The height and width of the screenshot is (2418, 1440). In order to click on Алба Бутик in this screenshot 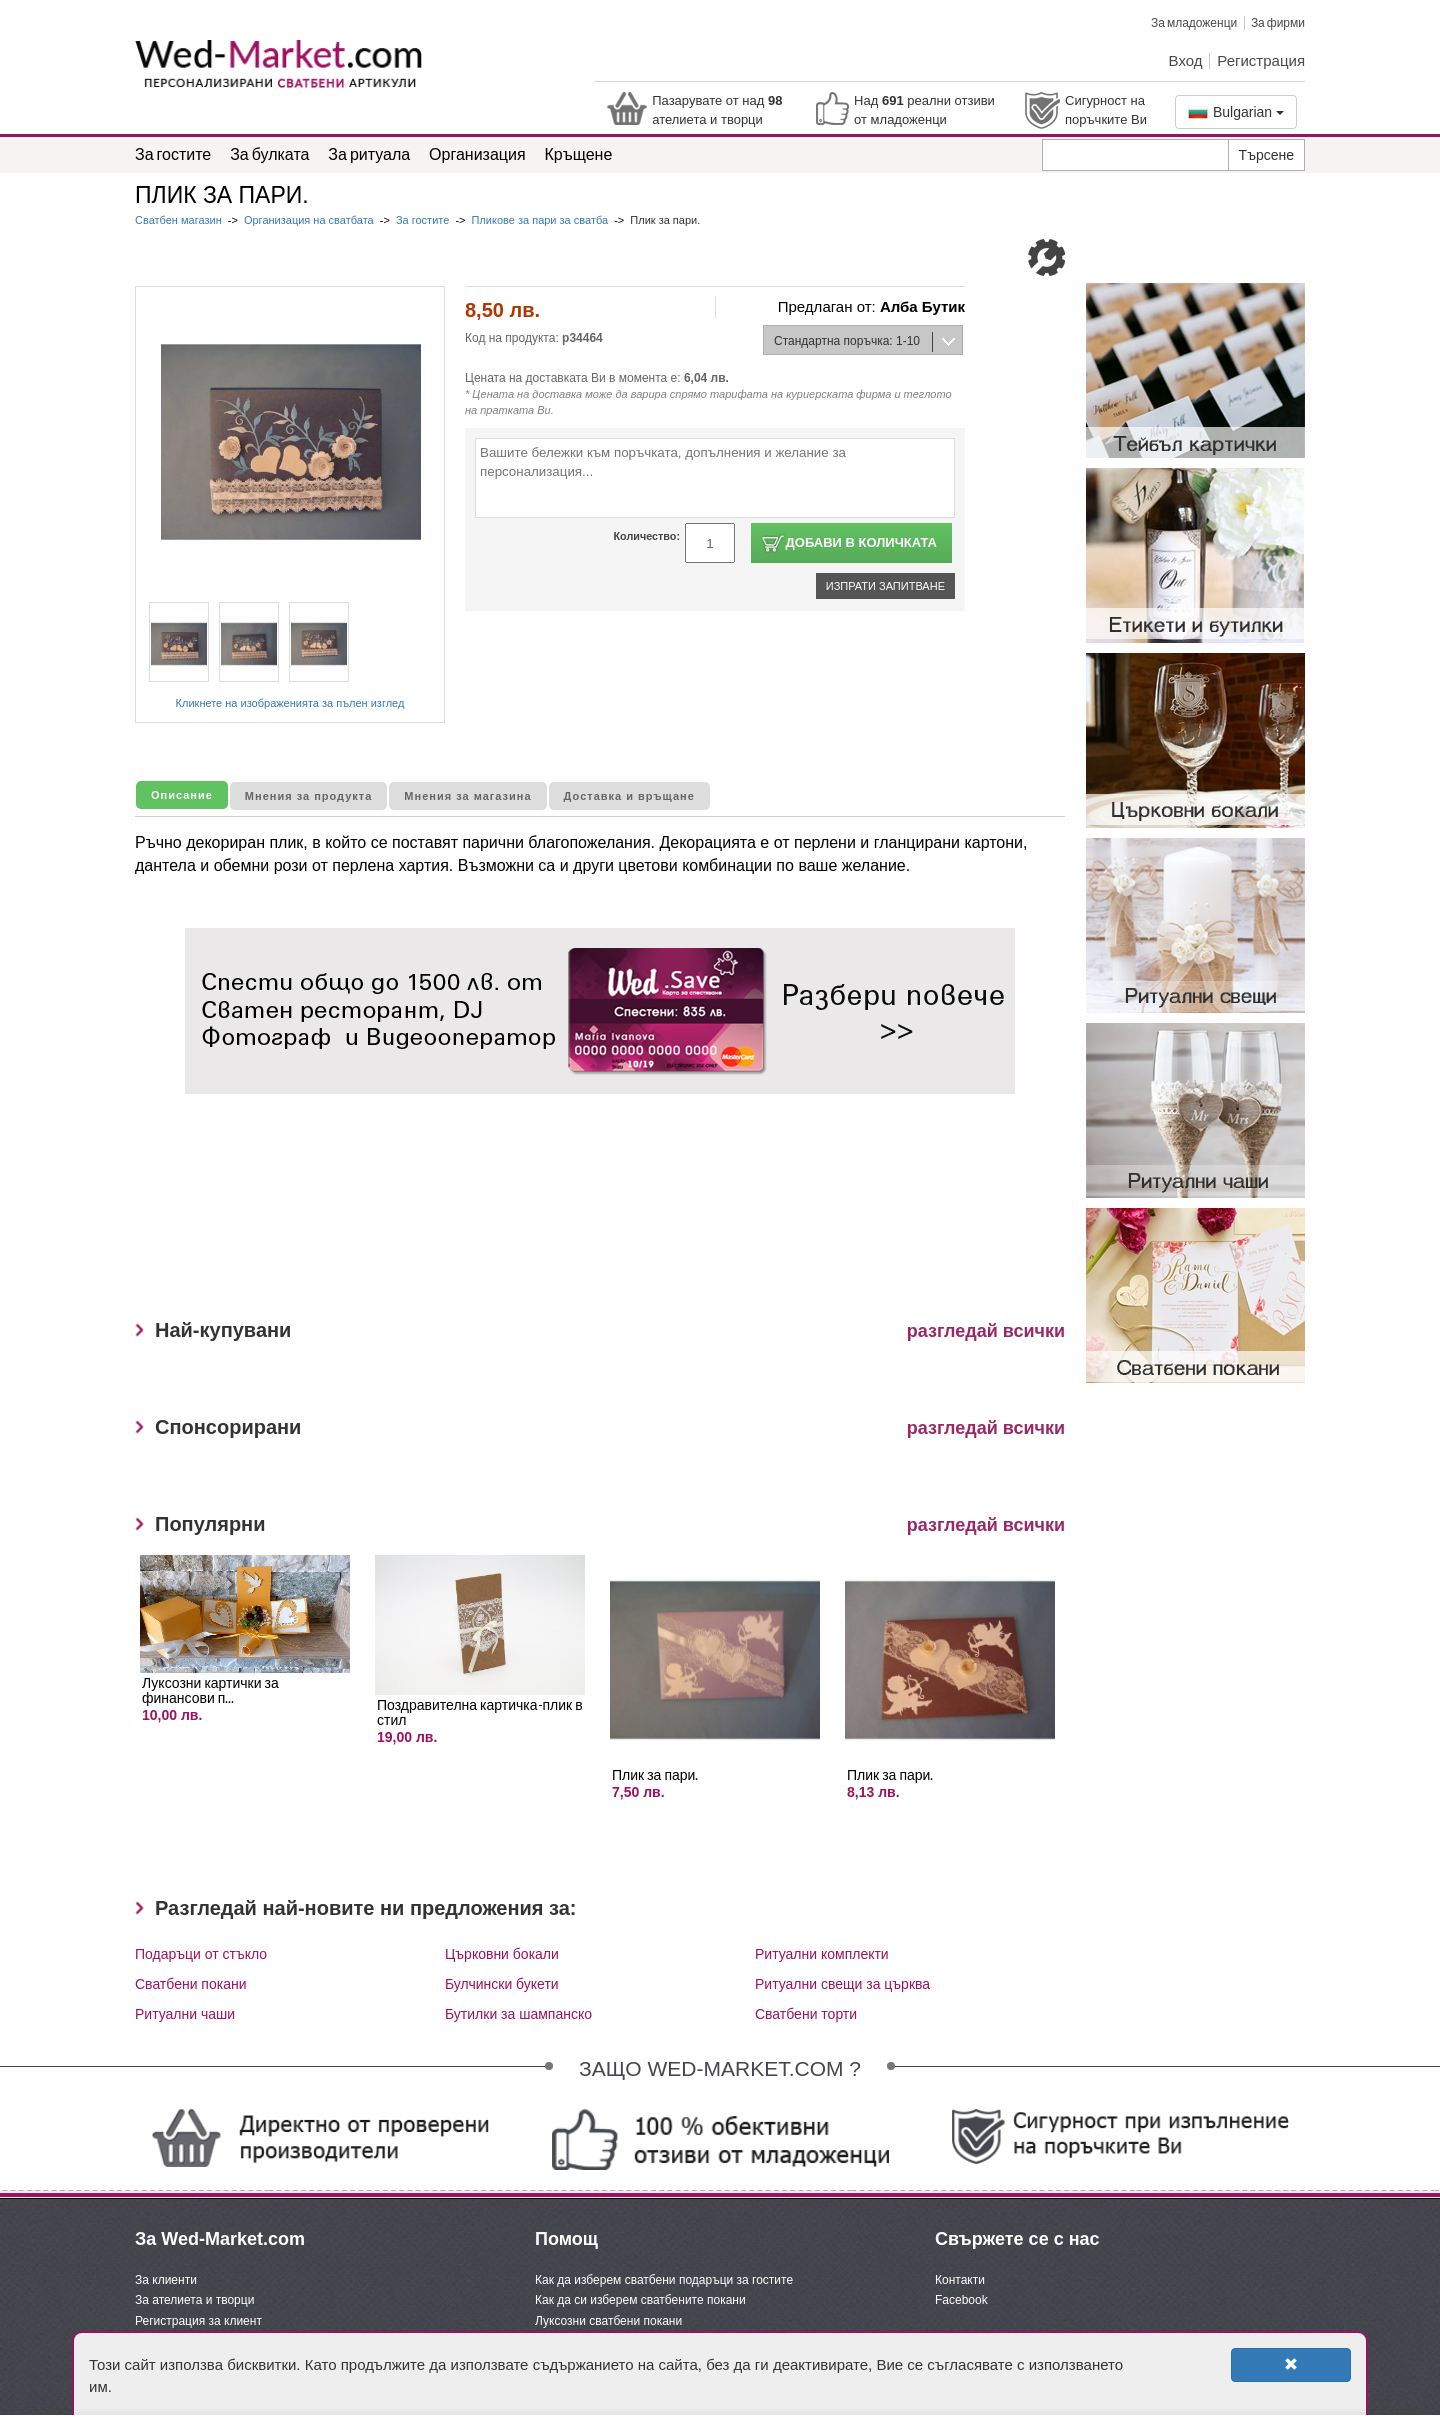, I will do `click(922, 306)`.